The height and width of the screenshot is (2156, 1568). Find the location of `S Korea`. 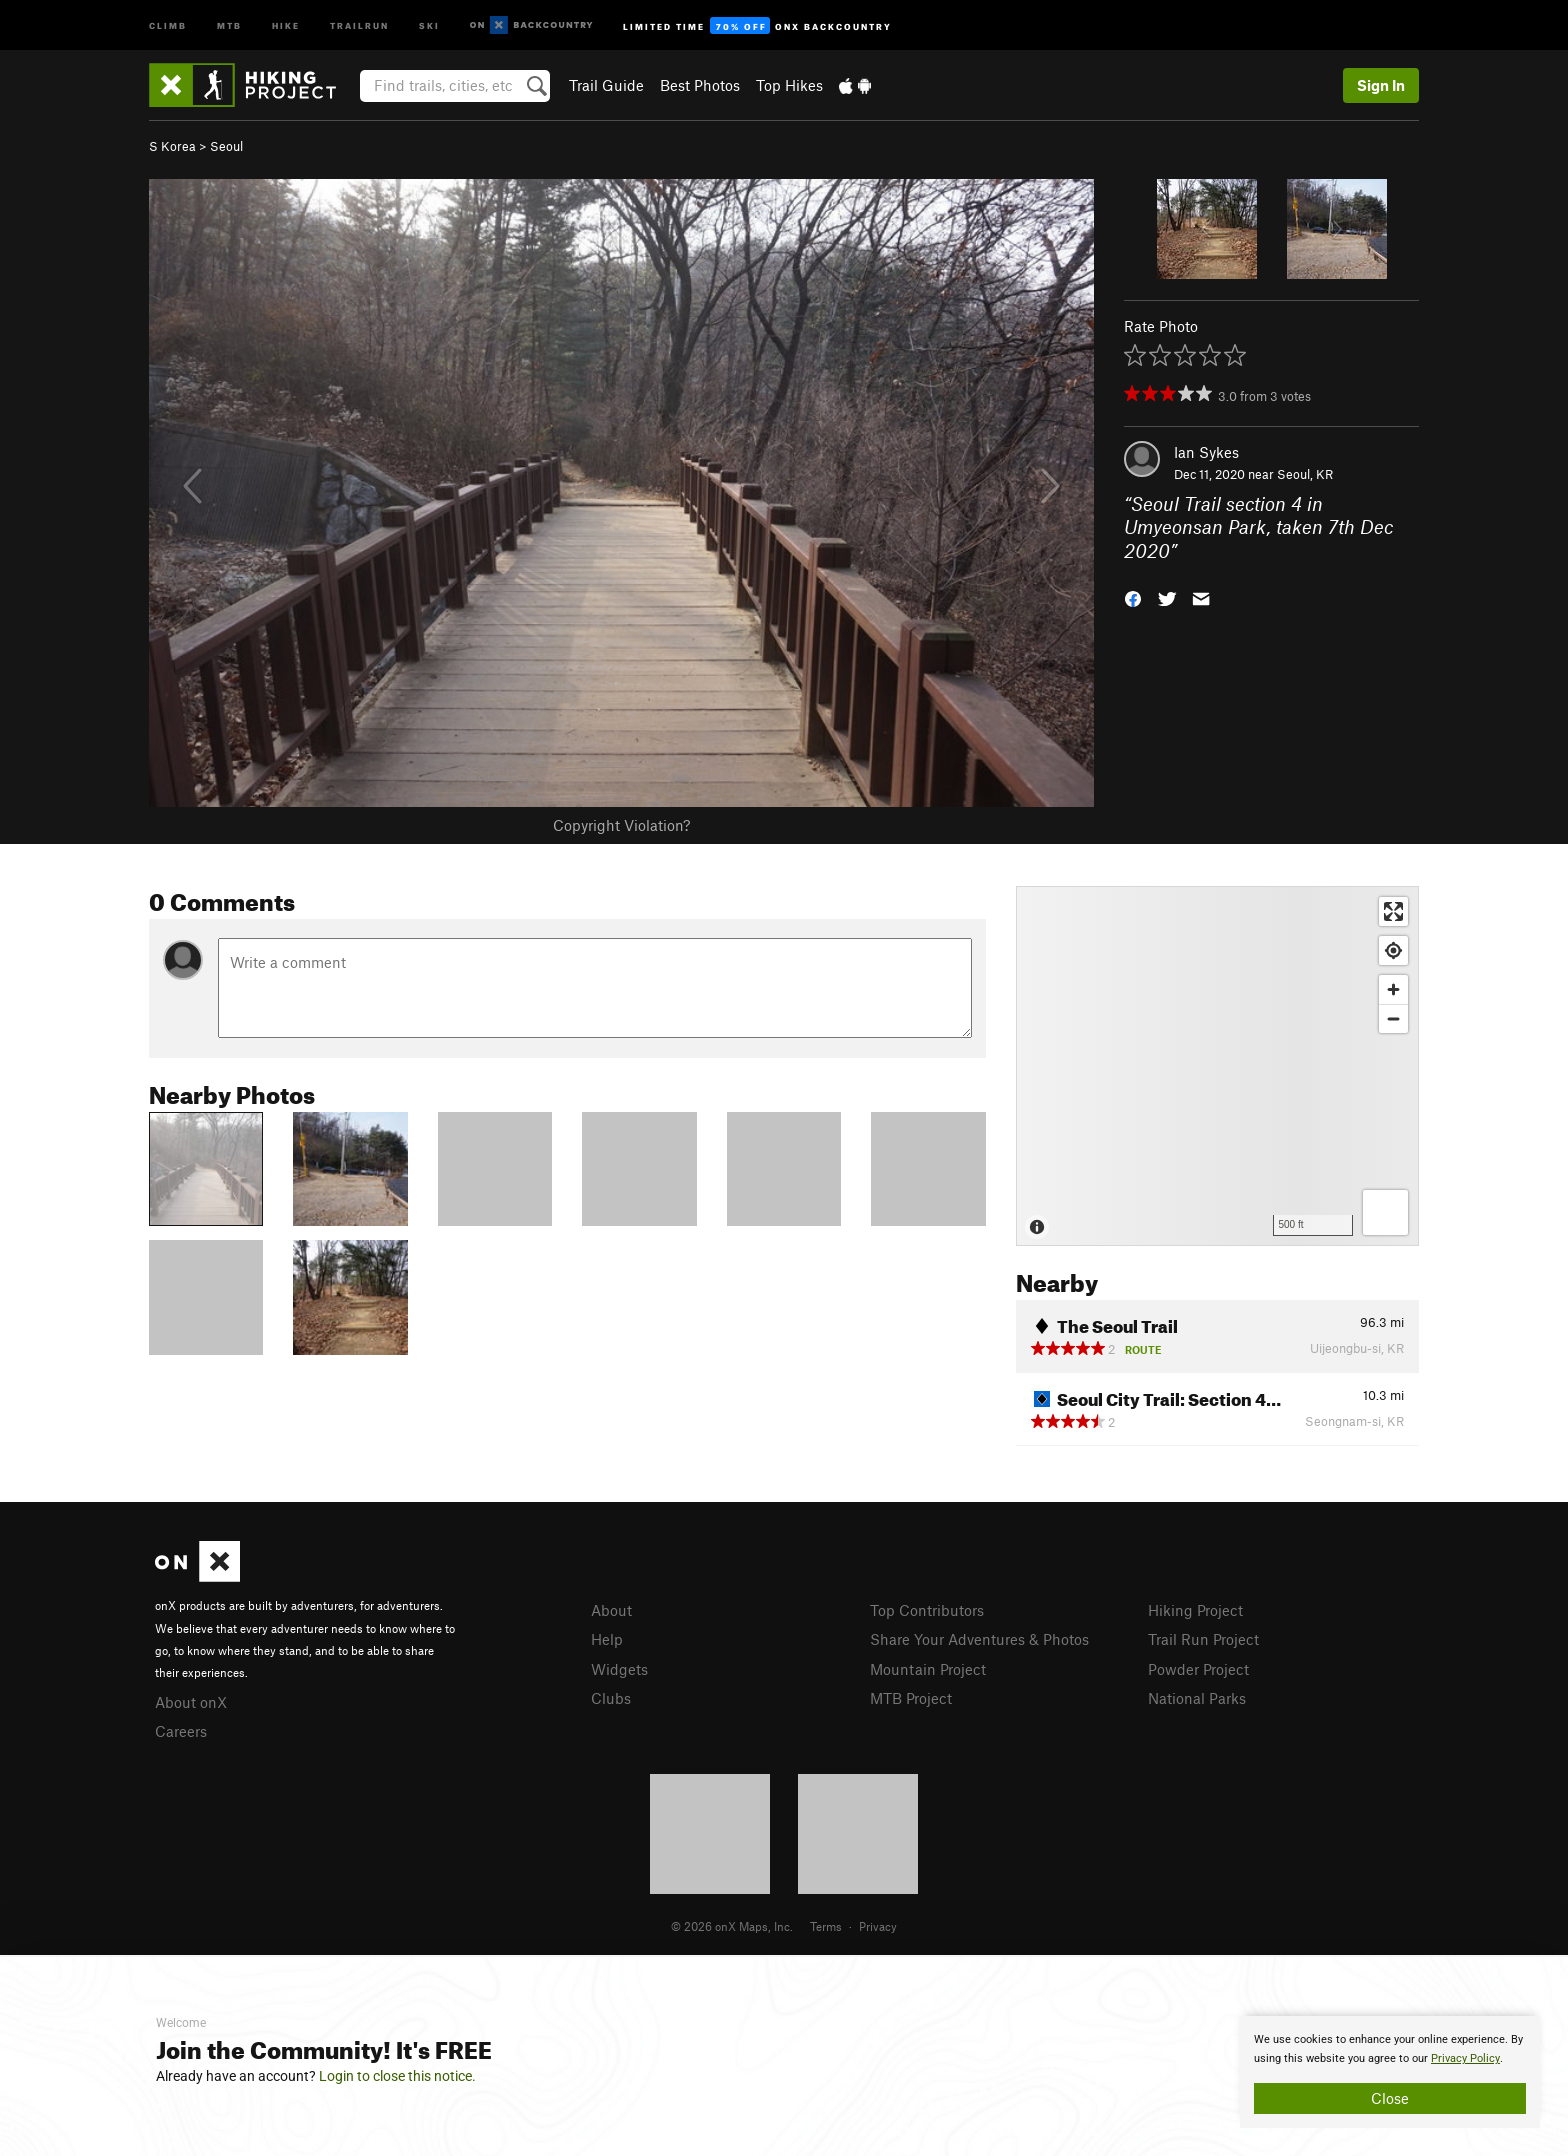

S Korea is located at coordinates (172, 146).